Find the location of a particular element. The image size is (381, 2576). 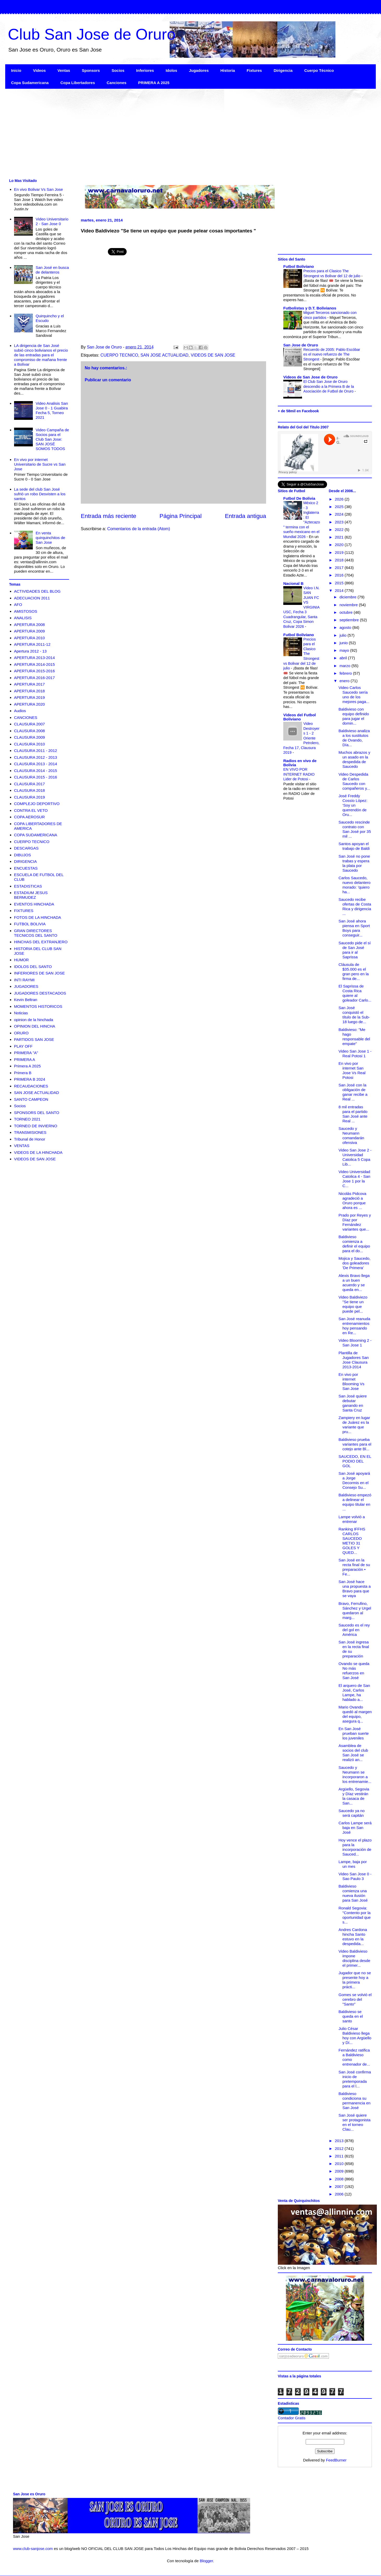

IDOLOS DEL SANTO is located at coordinates (33, 966).